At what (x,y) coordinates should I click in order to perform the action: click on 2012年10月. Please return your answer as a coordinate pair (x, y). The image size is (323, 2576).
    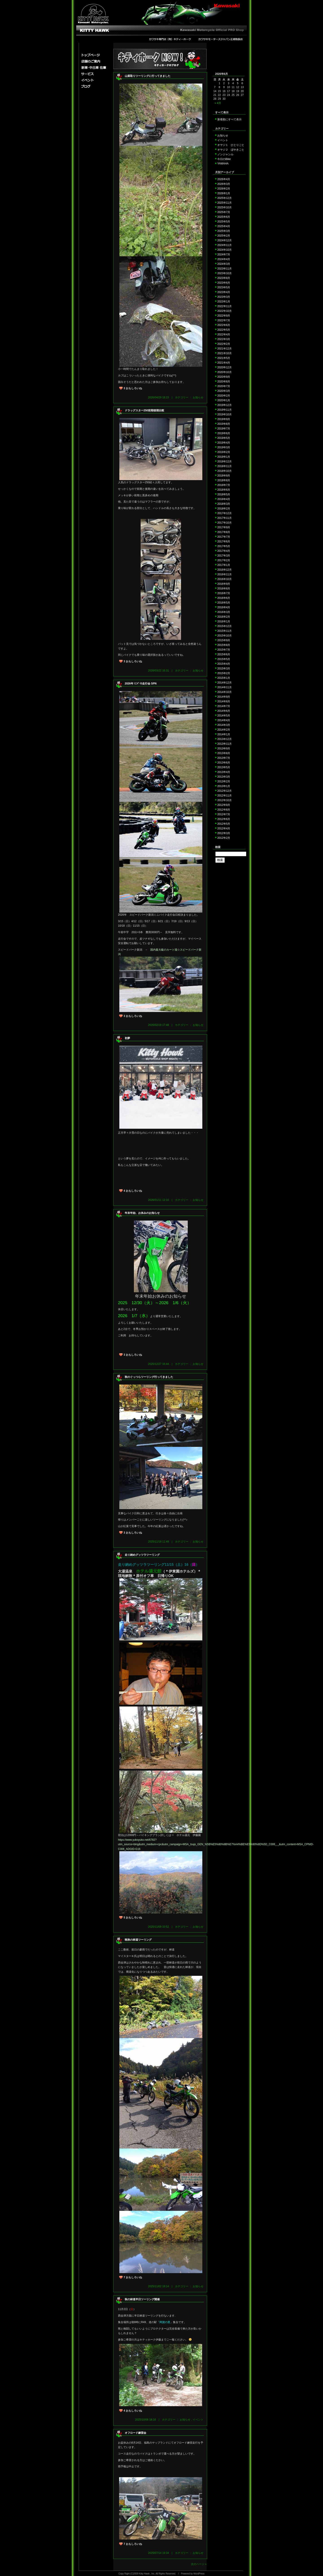
    Looking at the image, I should click on (224, 800).